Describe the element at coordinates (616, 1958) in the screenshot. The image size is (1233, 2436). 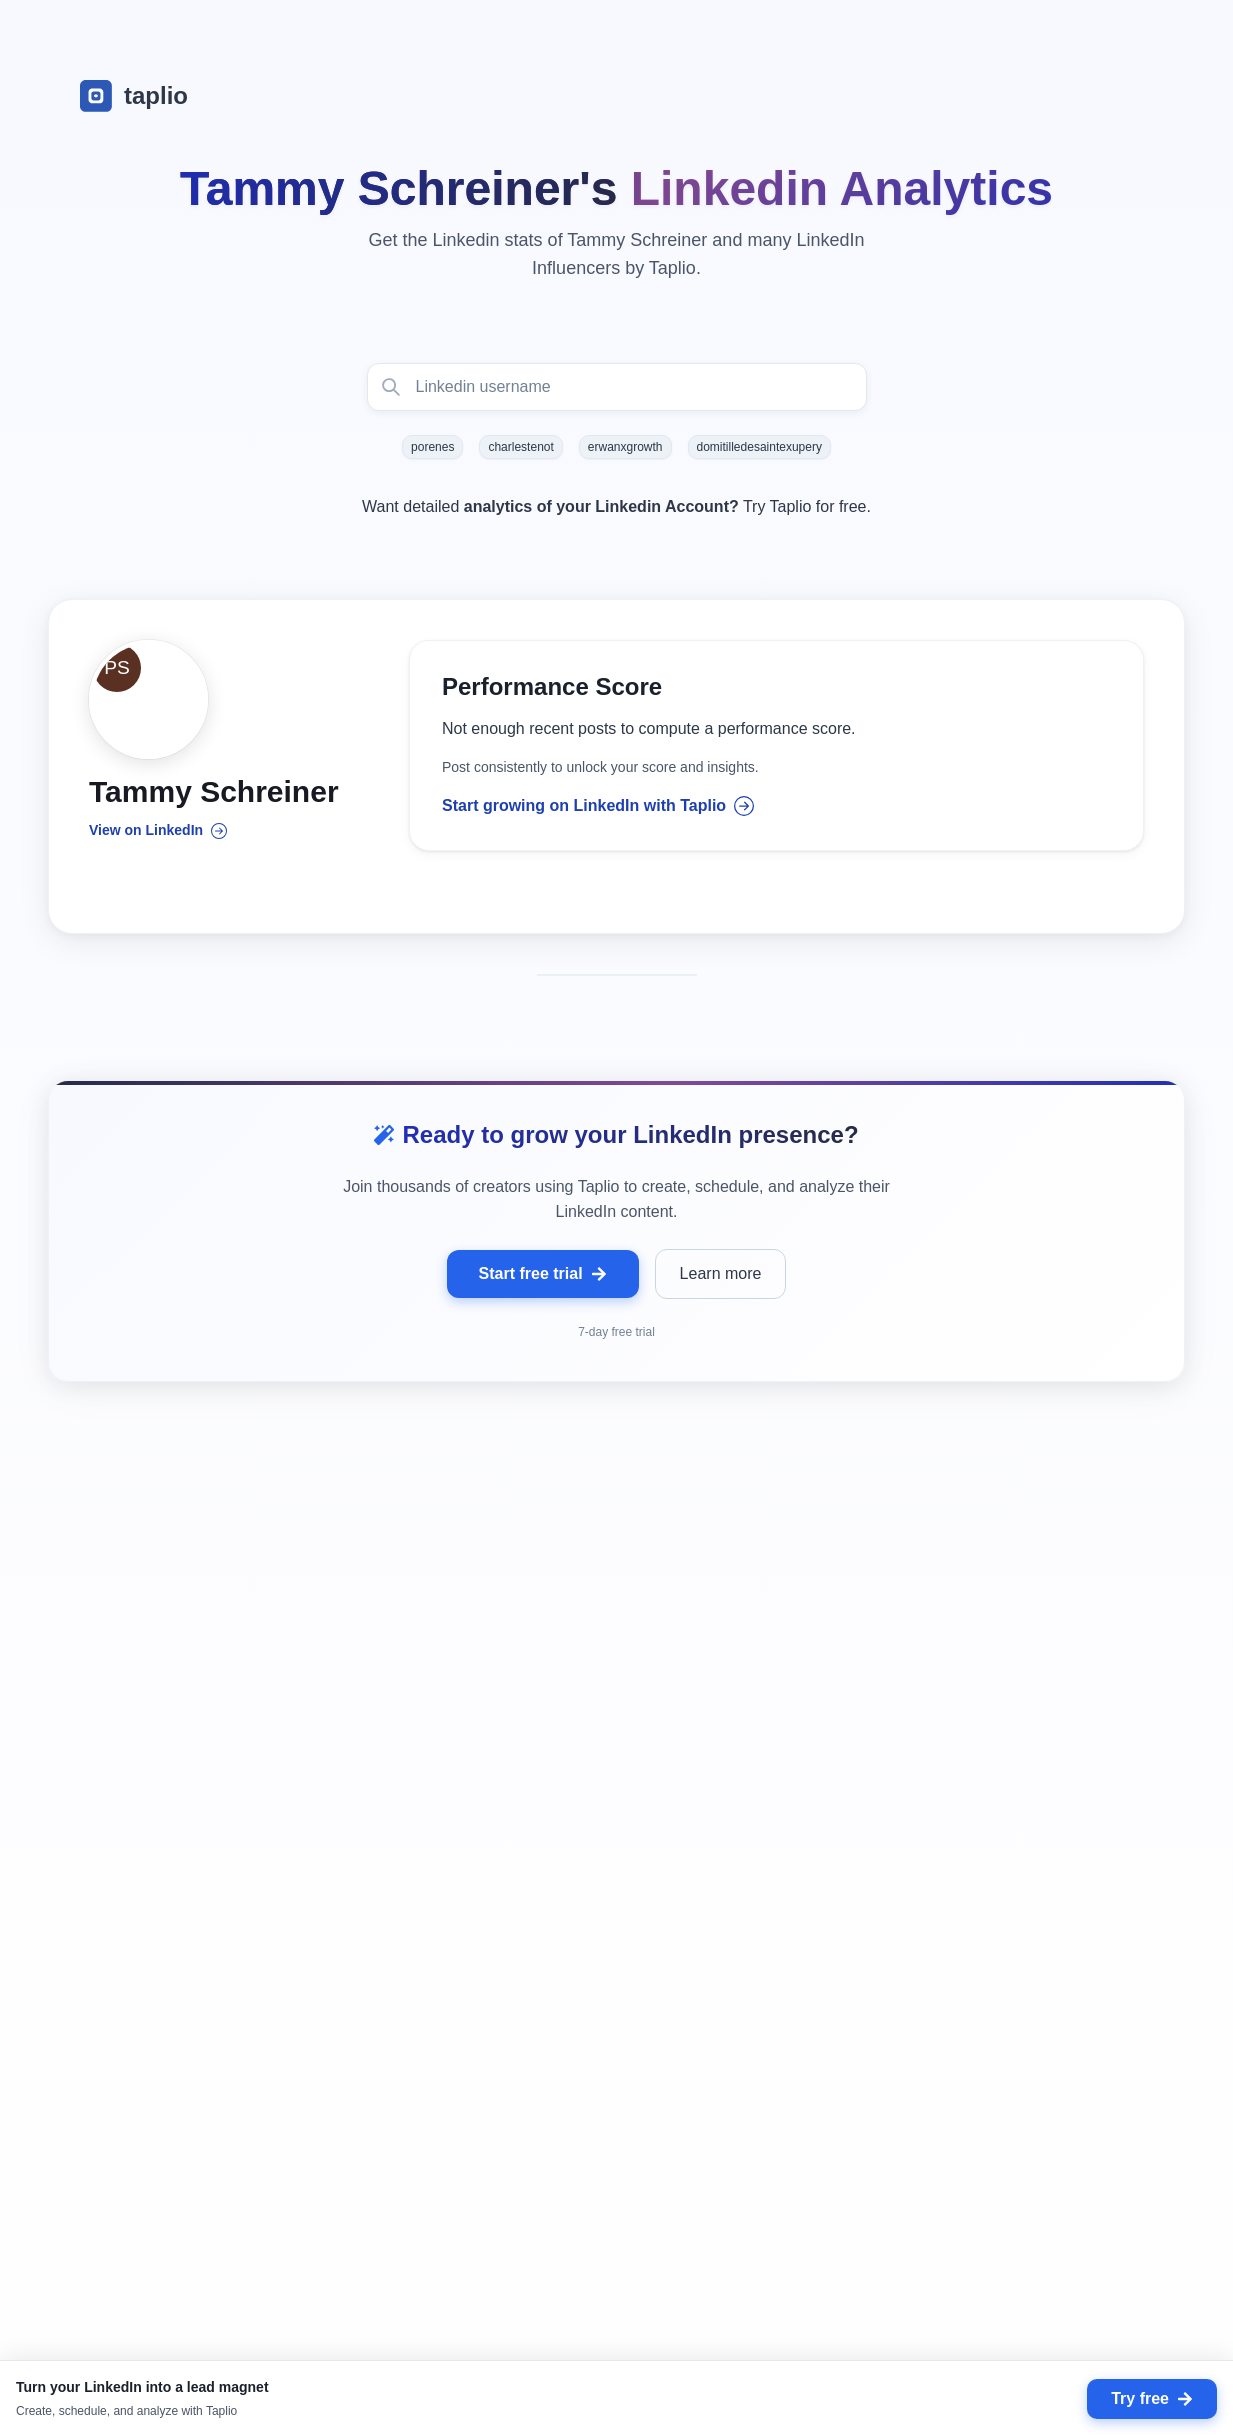
I see `[grid]` at that location.